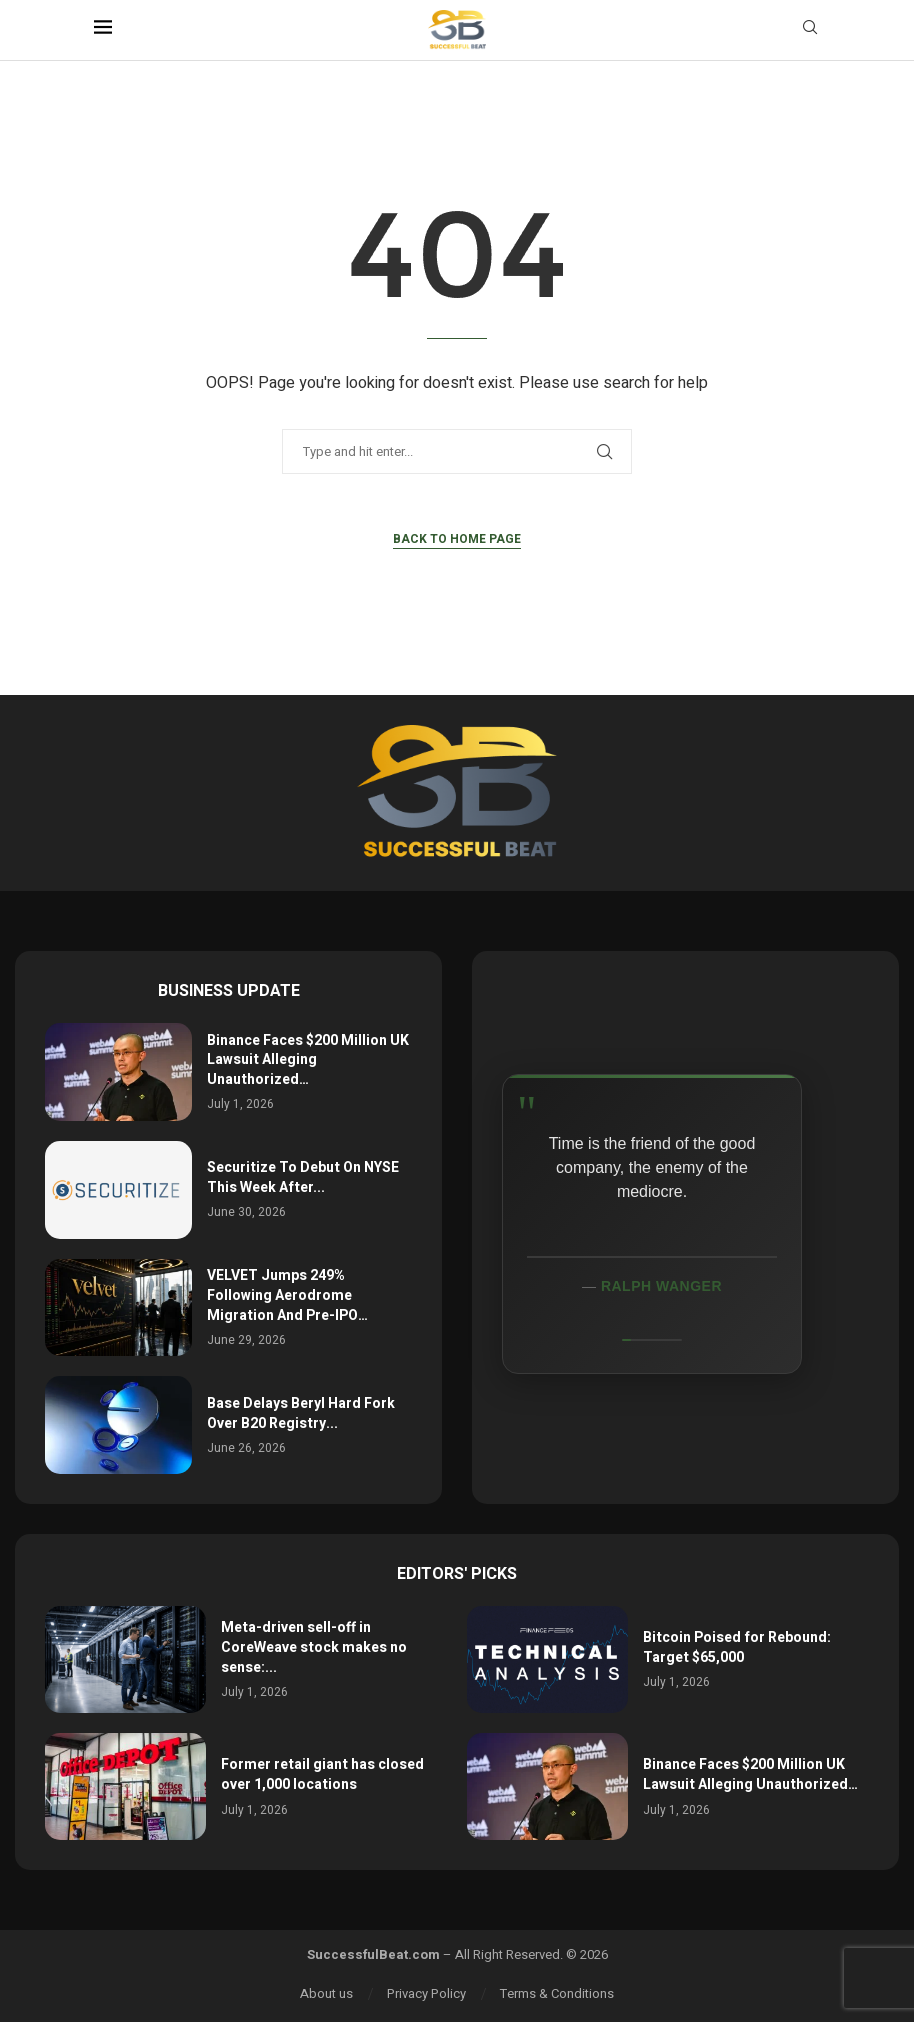 The image size is (914, 2022). Describe the element at coordinates (557, 1993) in the screenshot. I see `Terms & Conditions` at that location.